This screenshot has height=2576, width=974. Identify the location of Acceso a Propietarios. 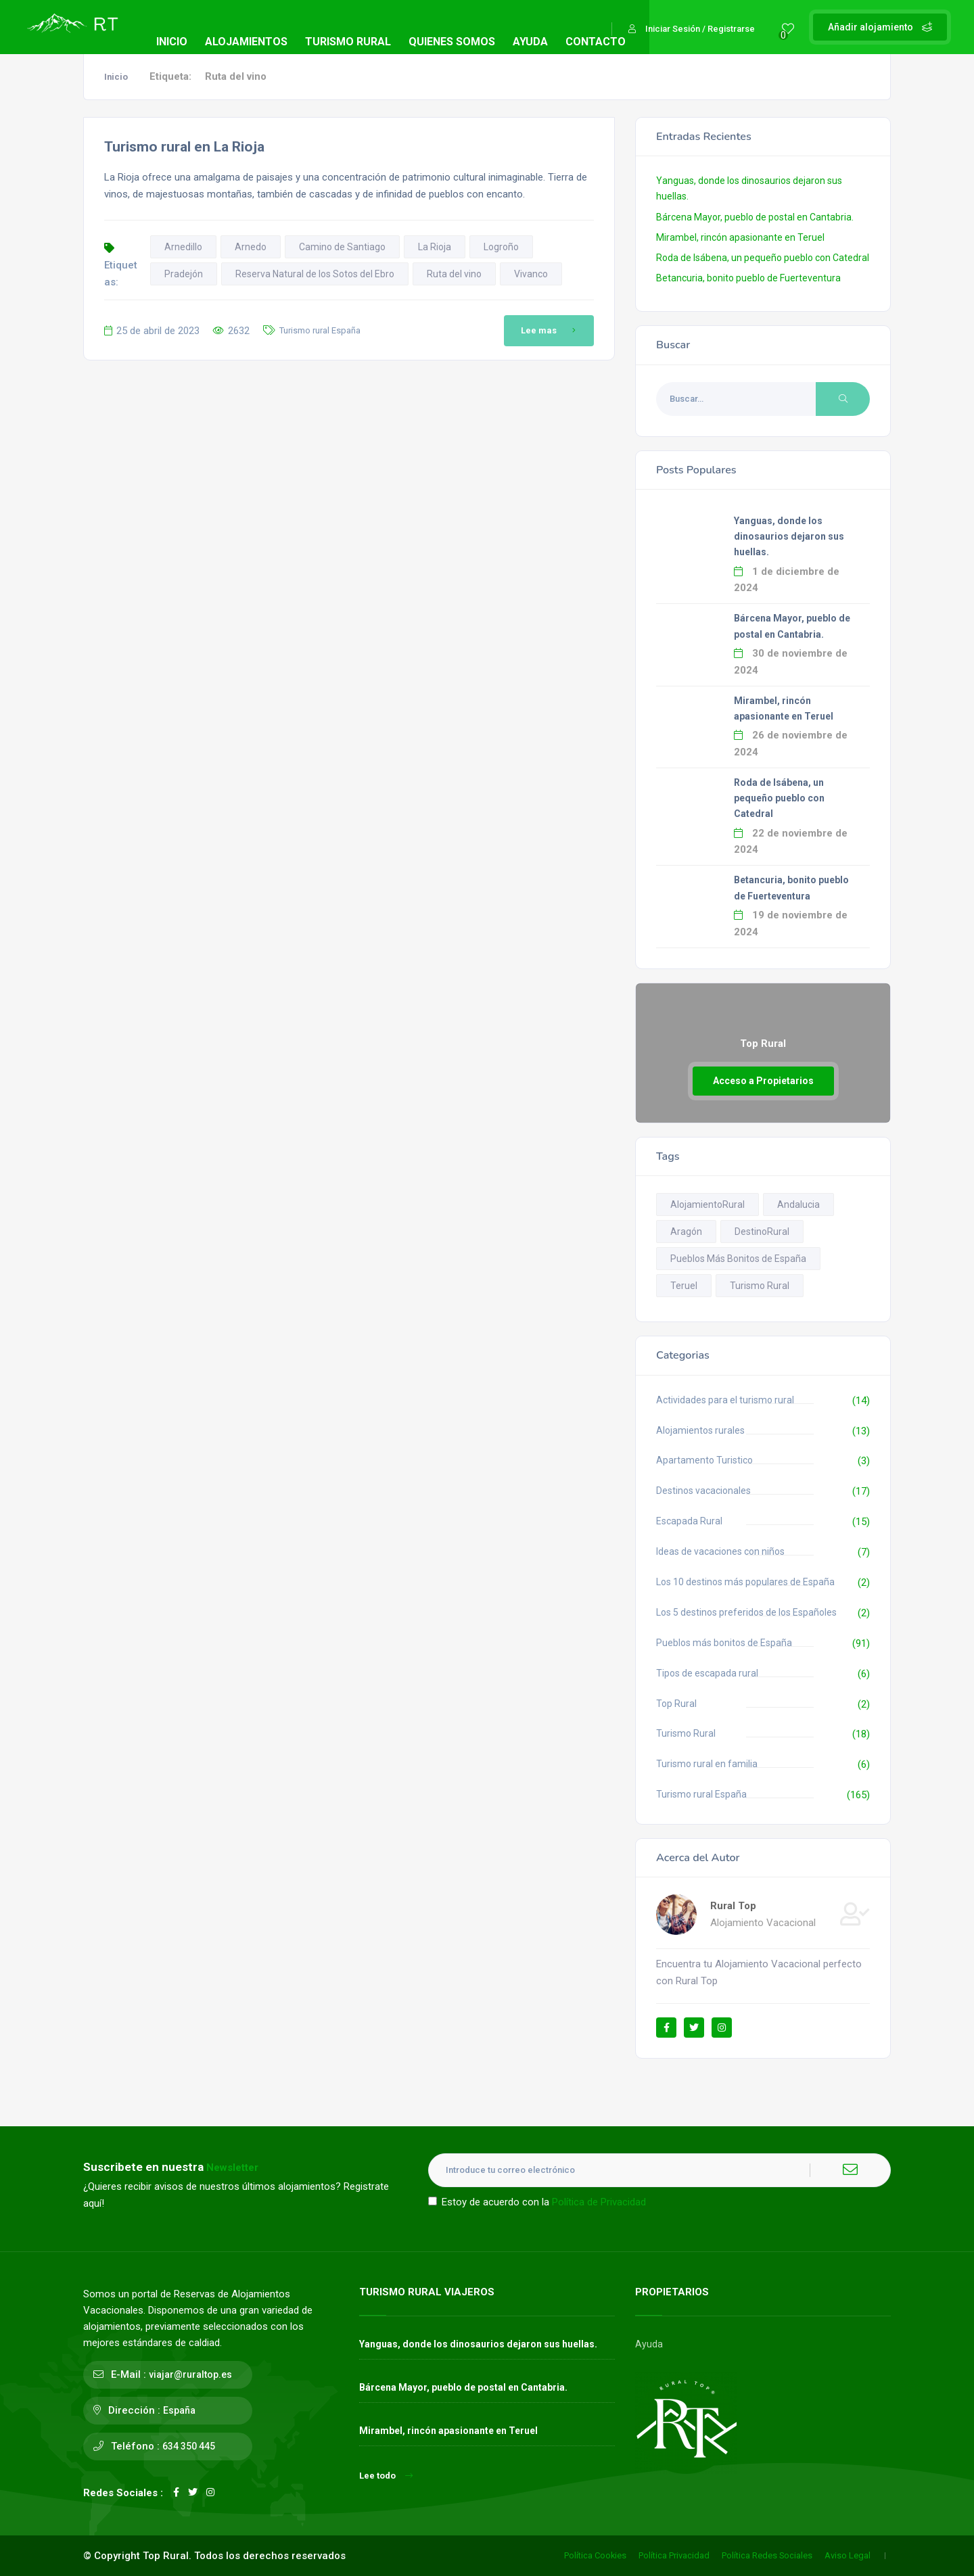
(763, 1080).